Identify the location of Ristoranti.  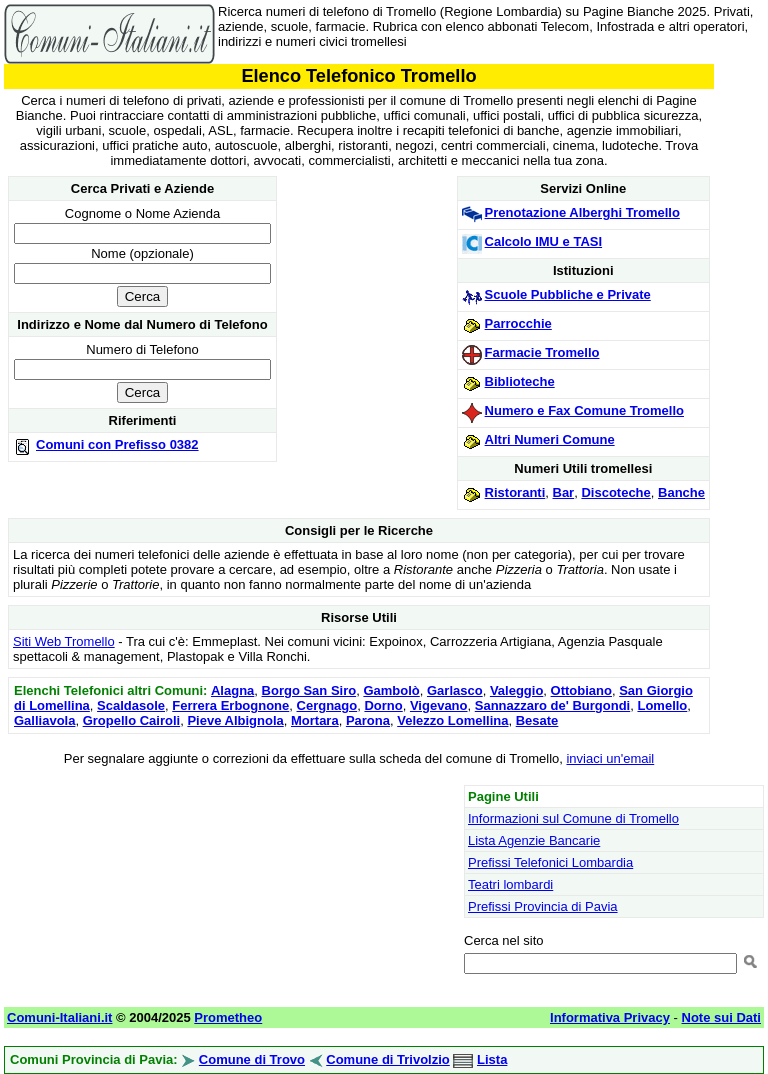
(515, 492).